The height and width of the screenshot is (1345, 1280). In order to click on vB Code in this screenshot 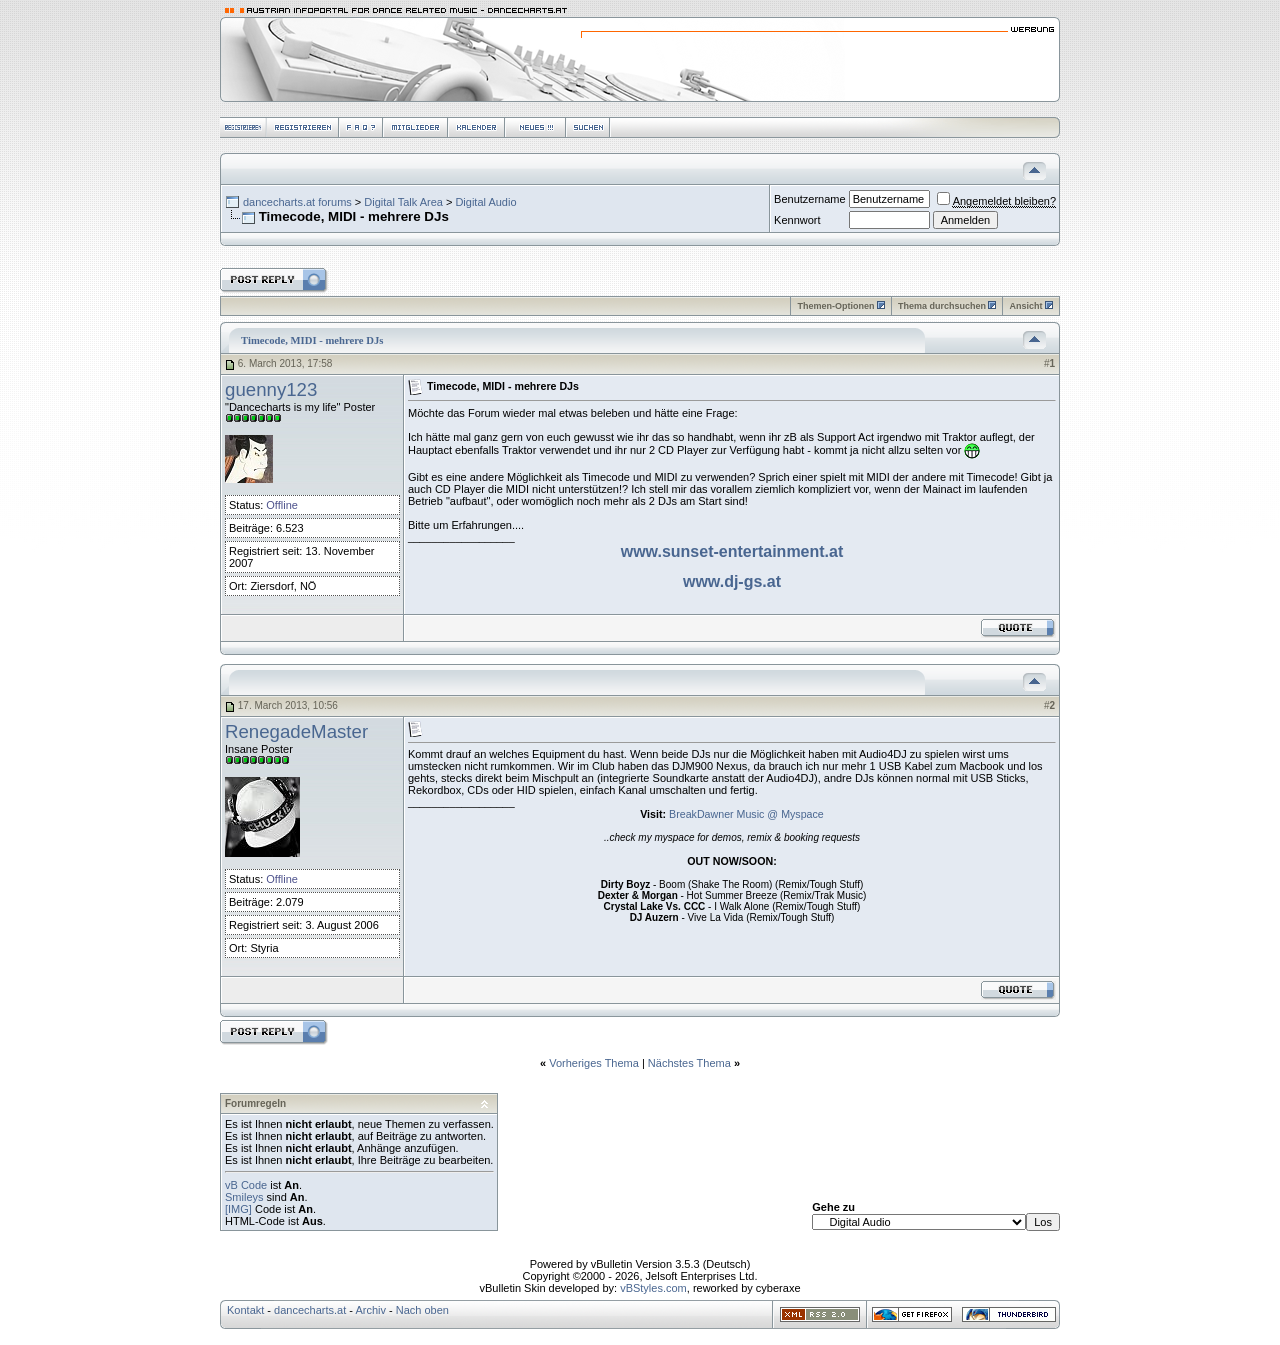, I will do `click(246, 1185)`.